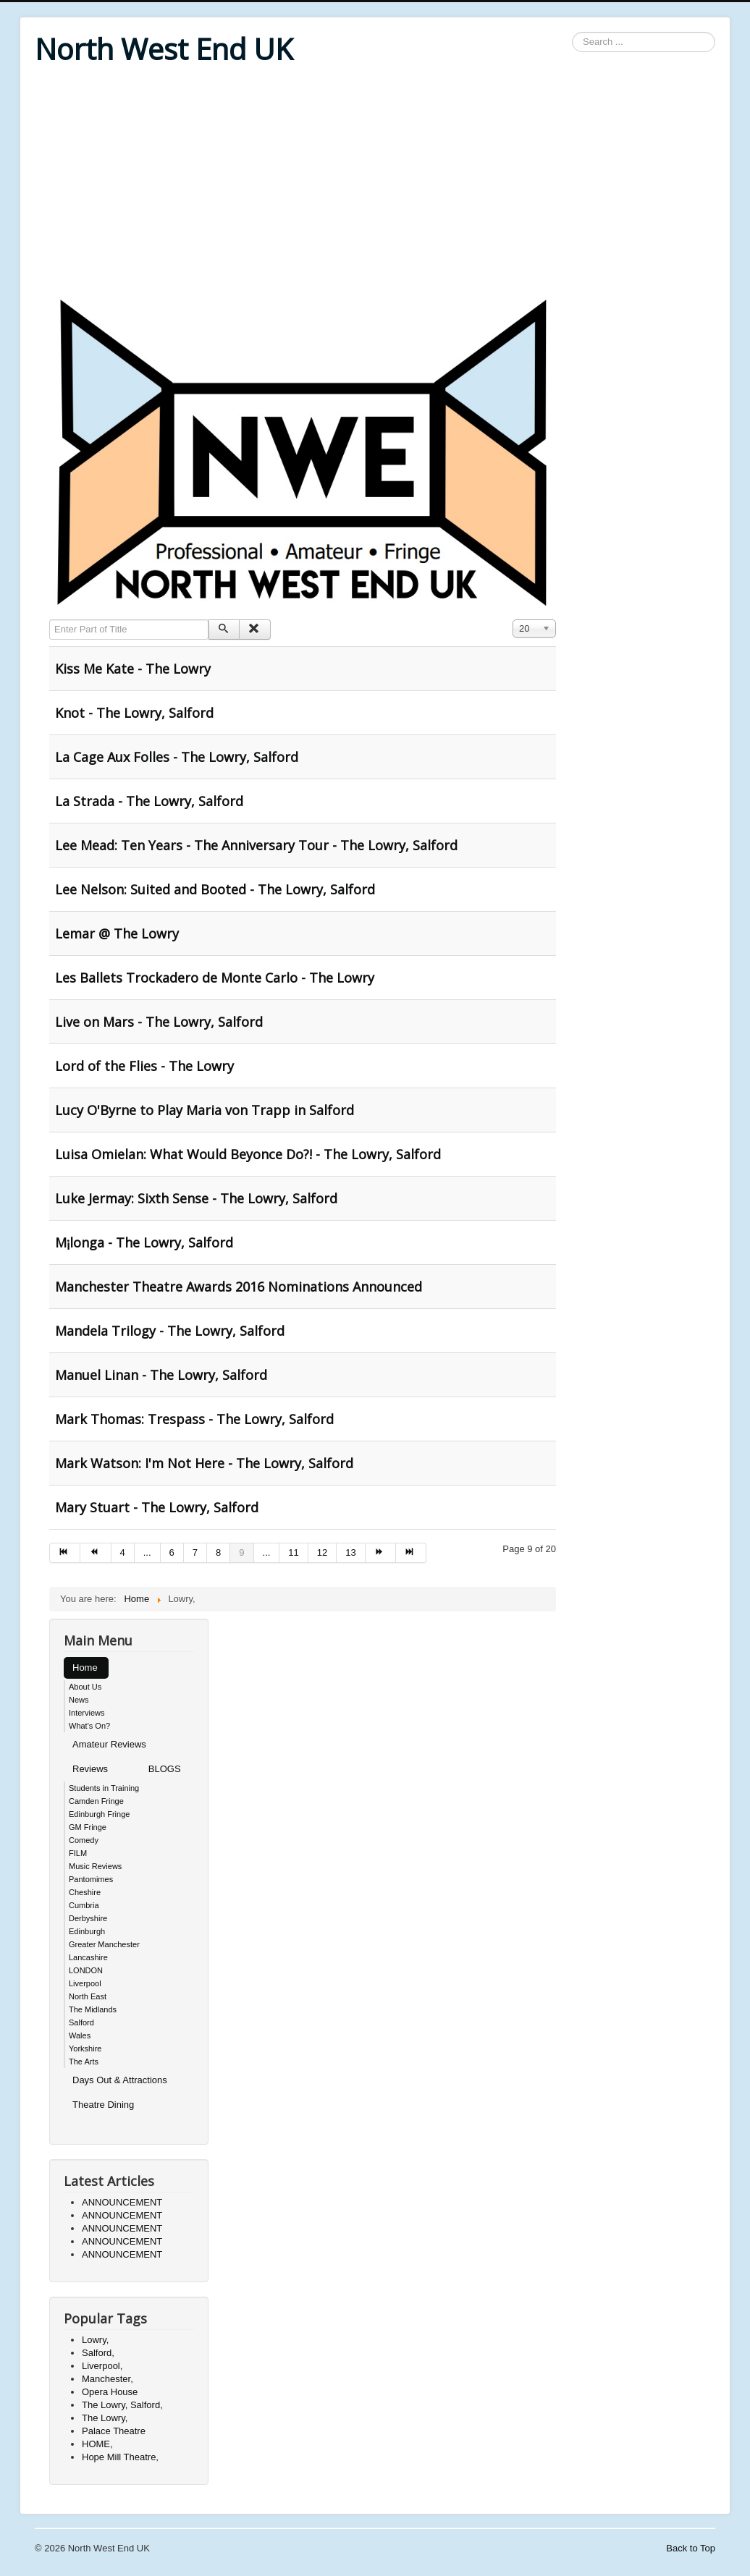  Describe the element at coordinates (95, 1866) in the screenshot. I see `Music Reviews` at that location.